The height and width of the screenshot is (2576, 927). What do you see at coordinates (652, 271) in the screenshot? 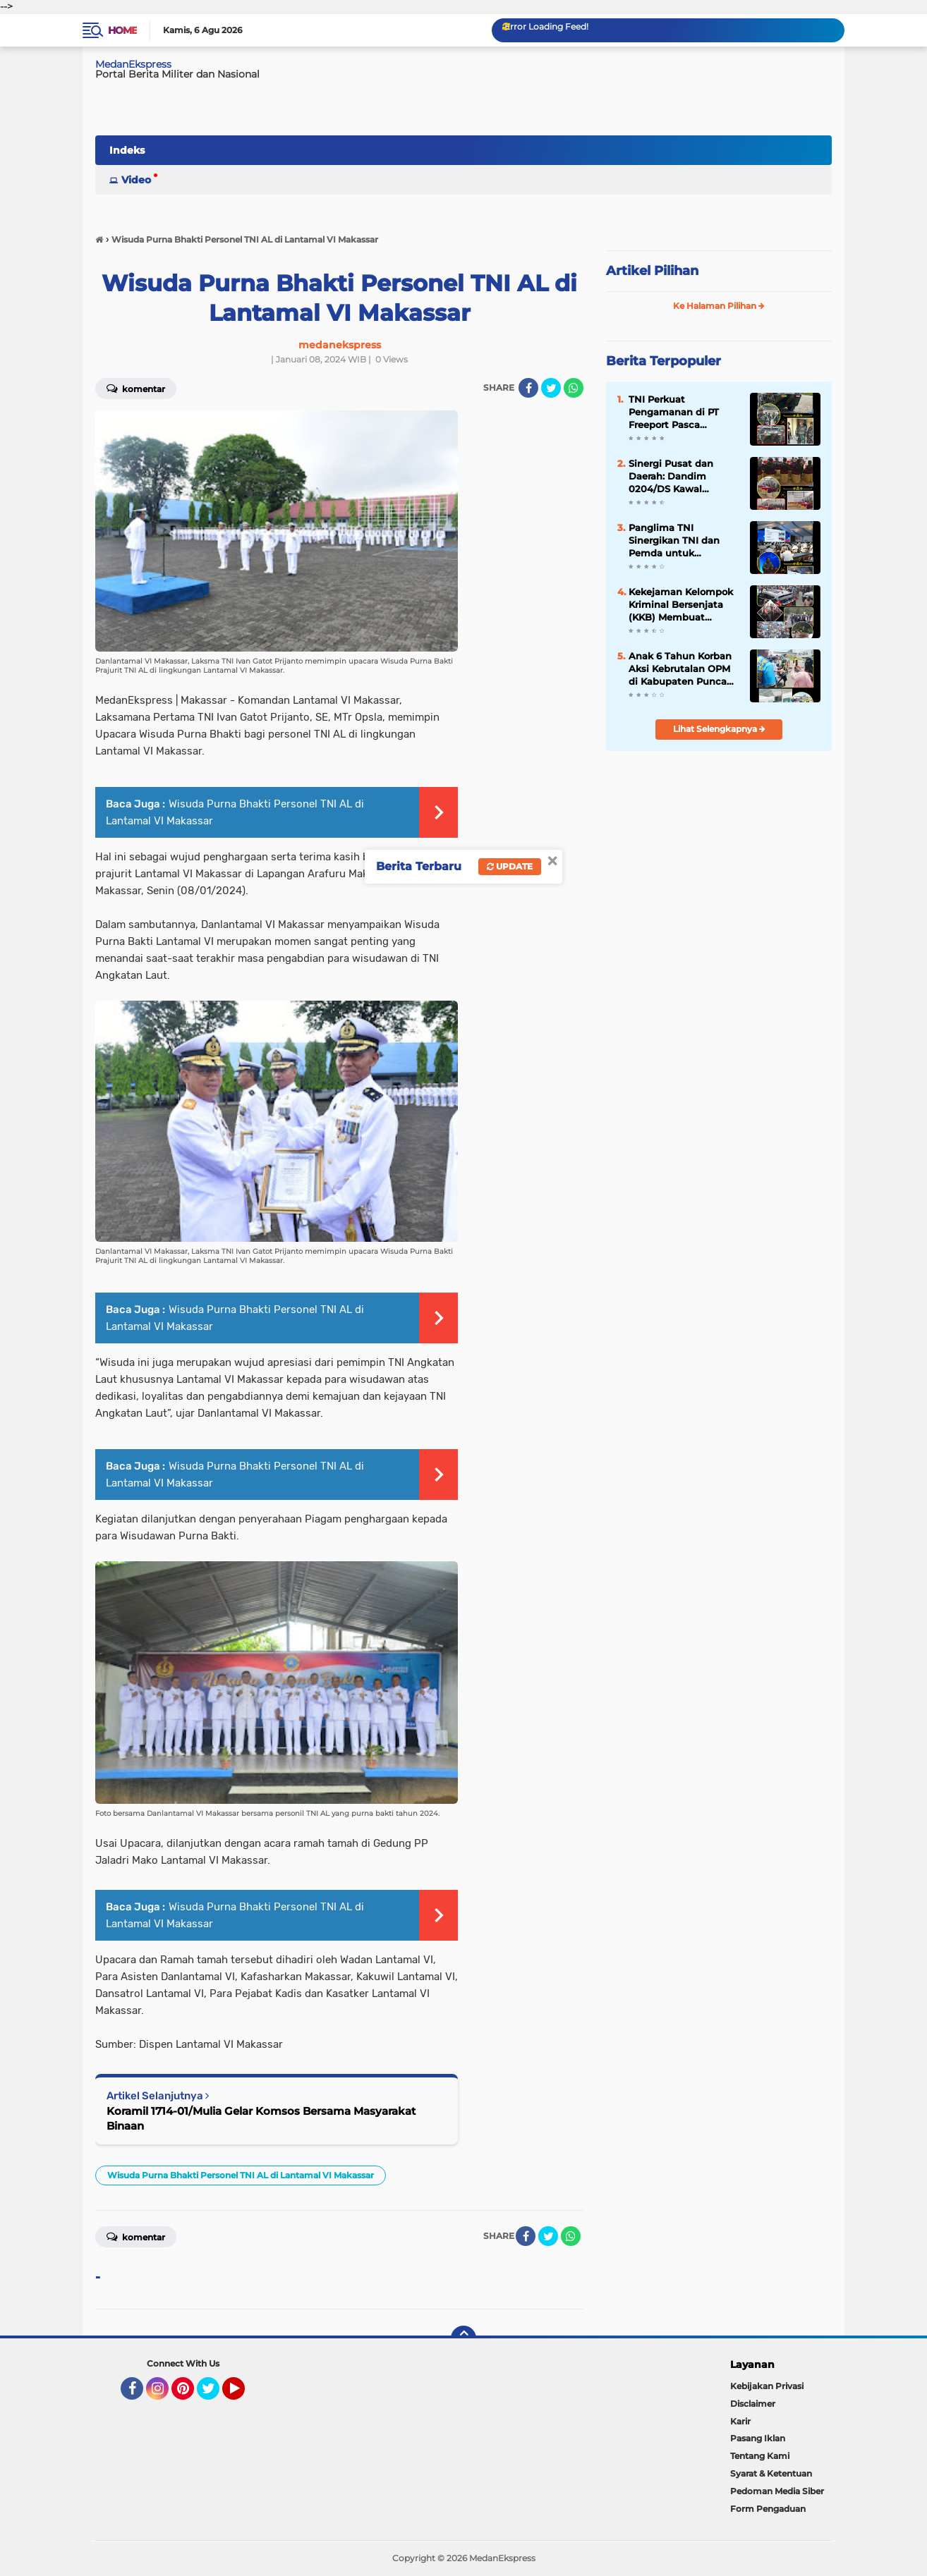
I see `Artikel Pilihan` at bounding box center [652, 271].